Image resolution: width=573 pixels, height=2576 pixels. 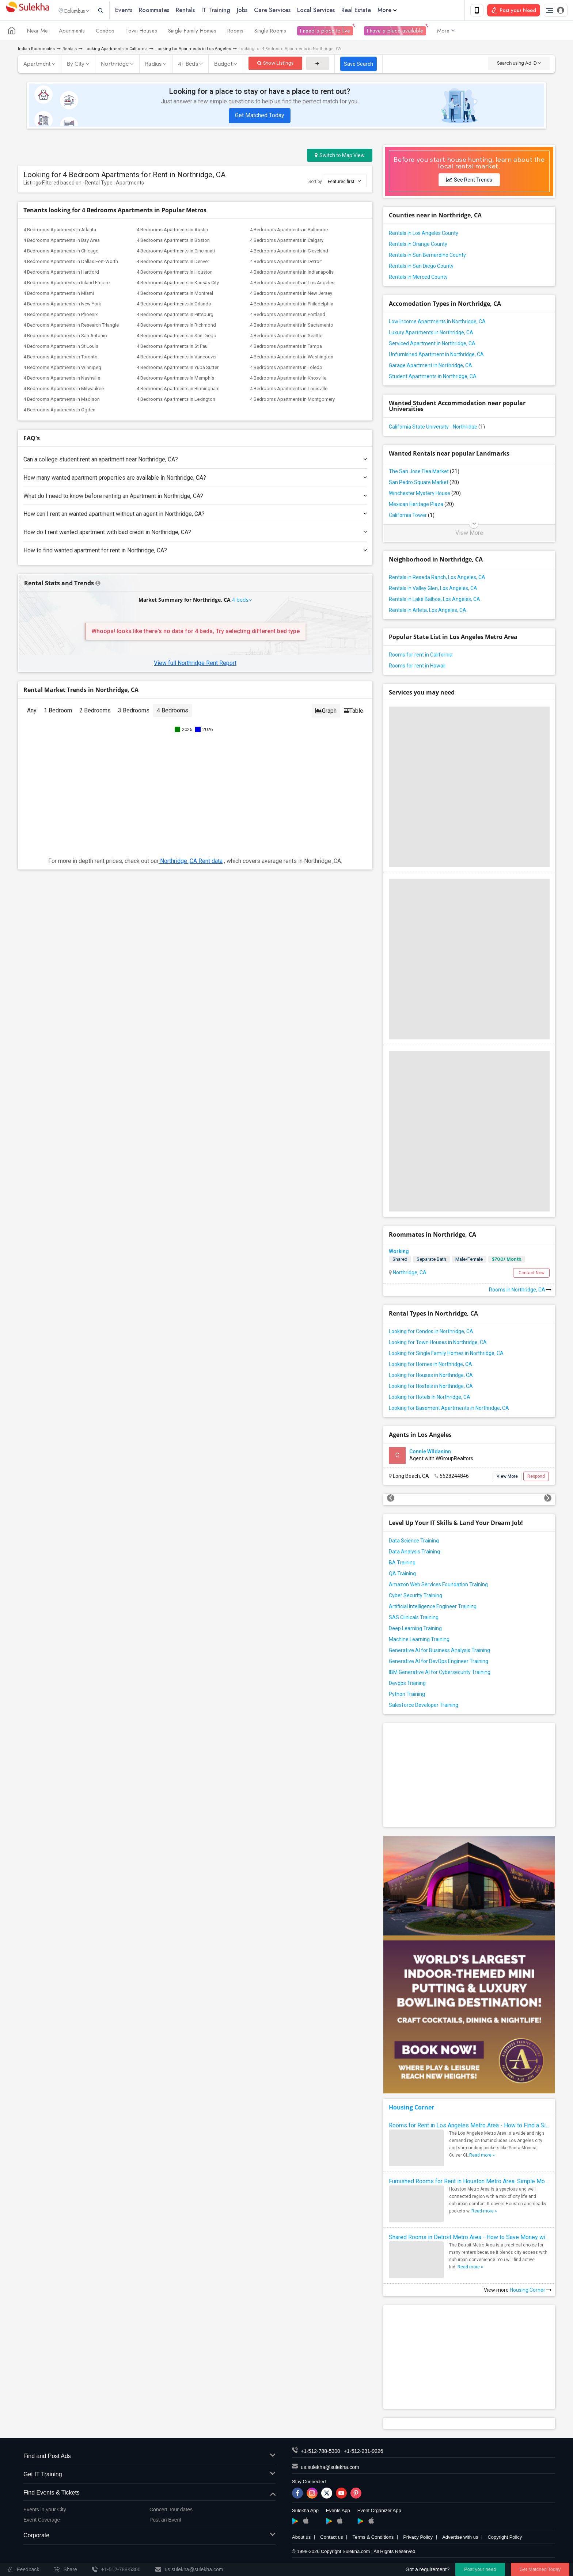 What do you see at coordinates (519, 64) in the screenshot?
I see `Search using Ad ID` at bounding box center [519, 64].